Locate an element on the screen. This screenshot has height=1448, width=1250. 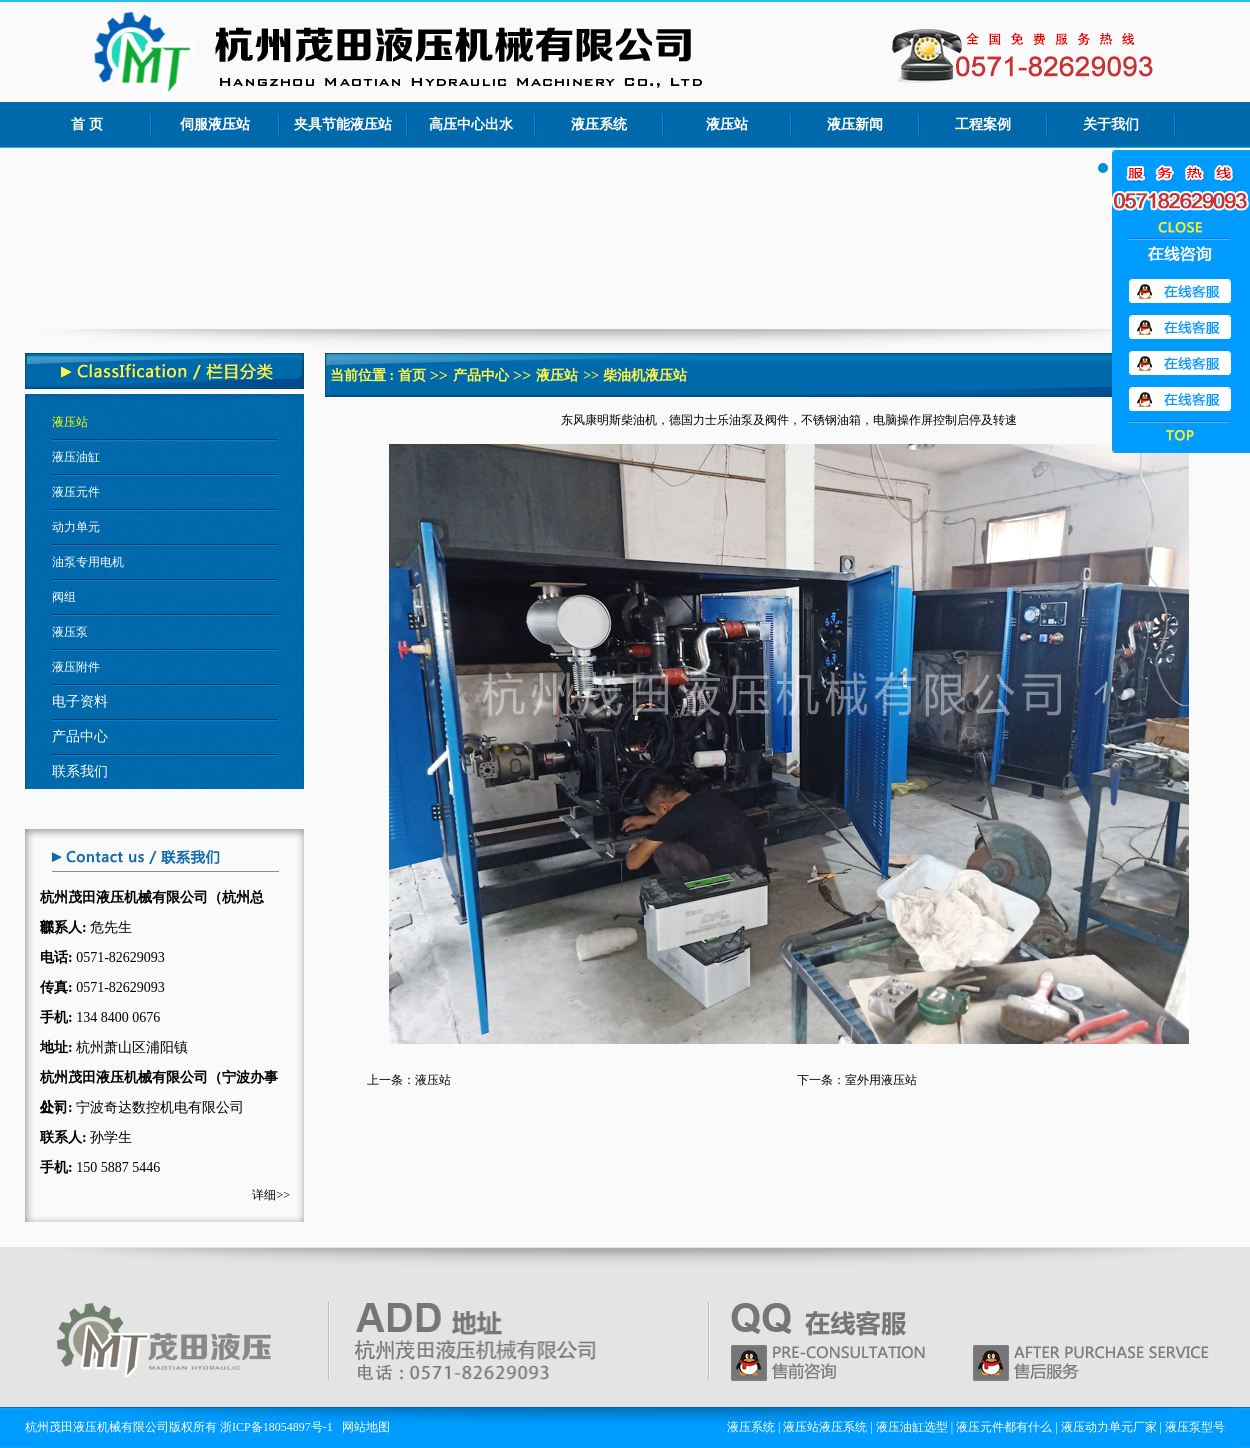
液压元件都有什么 is located at coordinates (1004, 1427).